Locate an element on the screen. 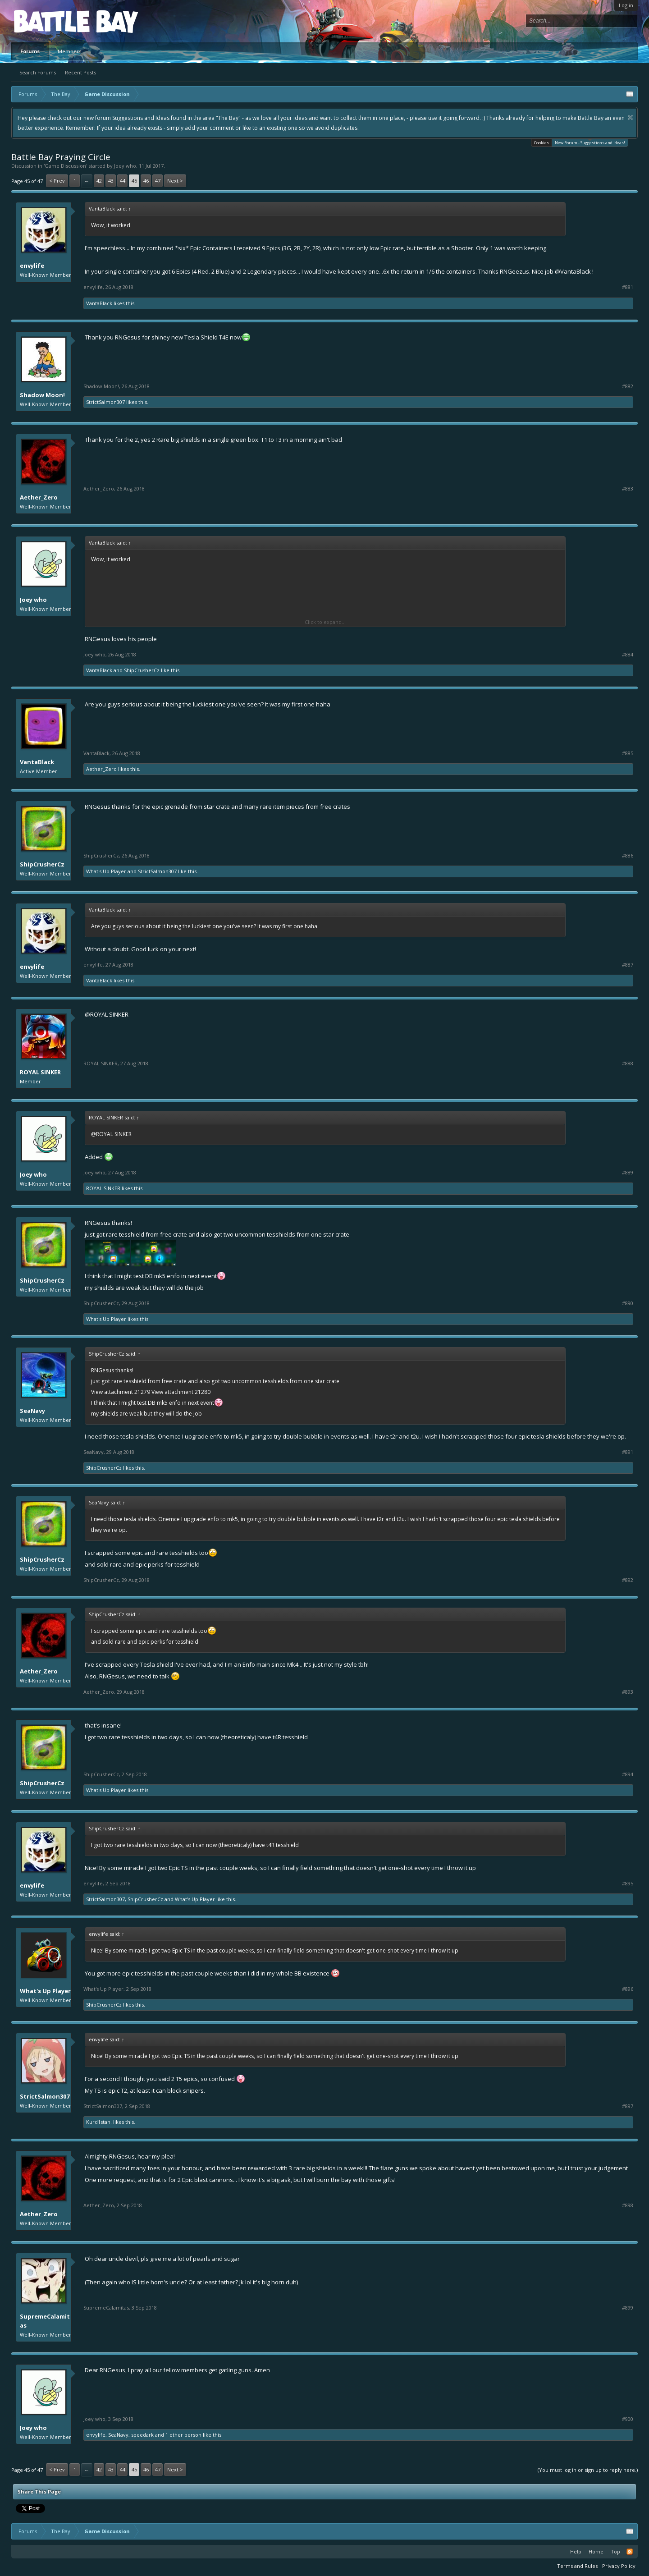 Image resolution: width=649 pixels, height=2576 pixels. Terms and Rules is located at coordinates (577, 2565).